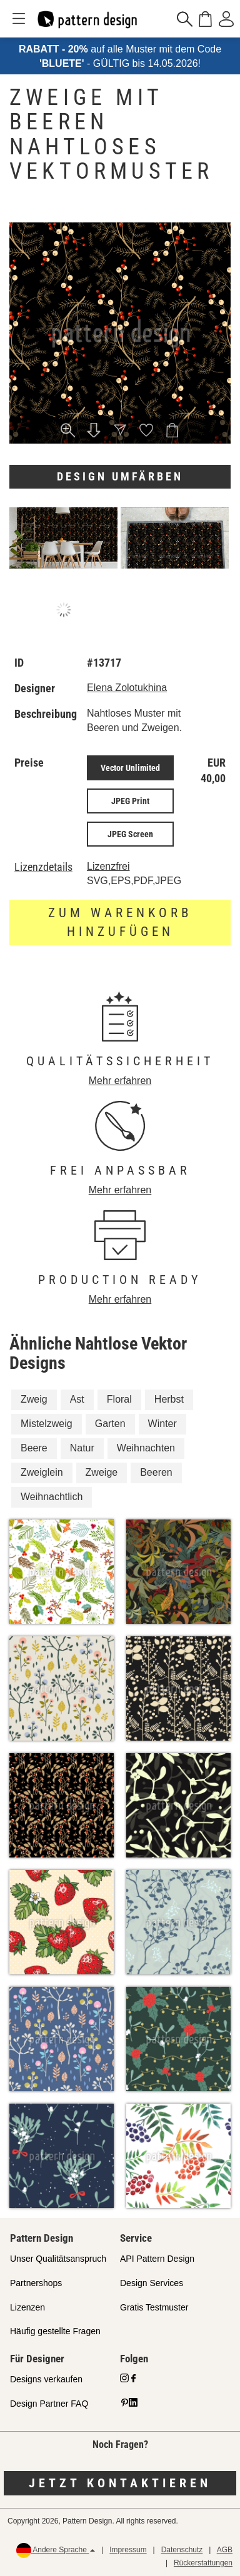  Describe the element at coordinates (130, 801) in the screenshot. I see `JPEG Print` at that location.